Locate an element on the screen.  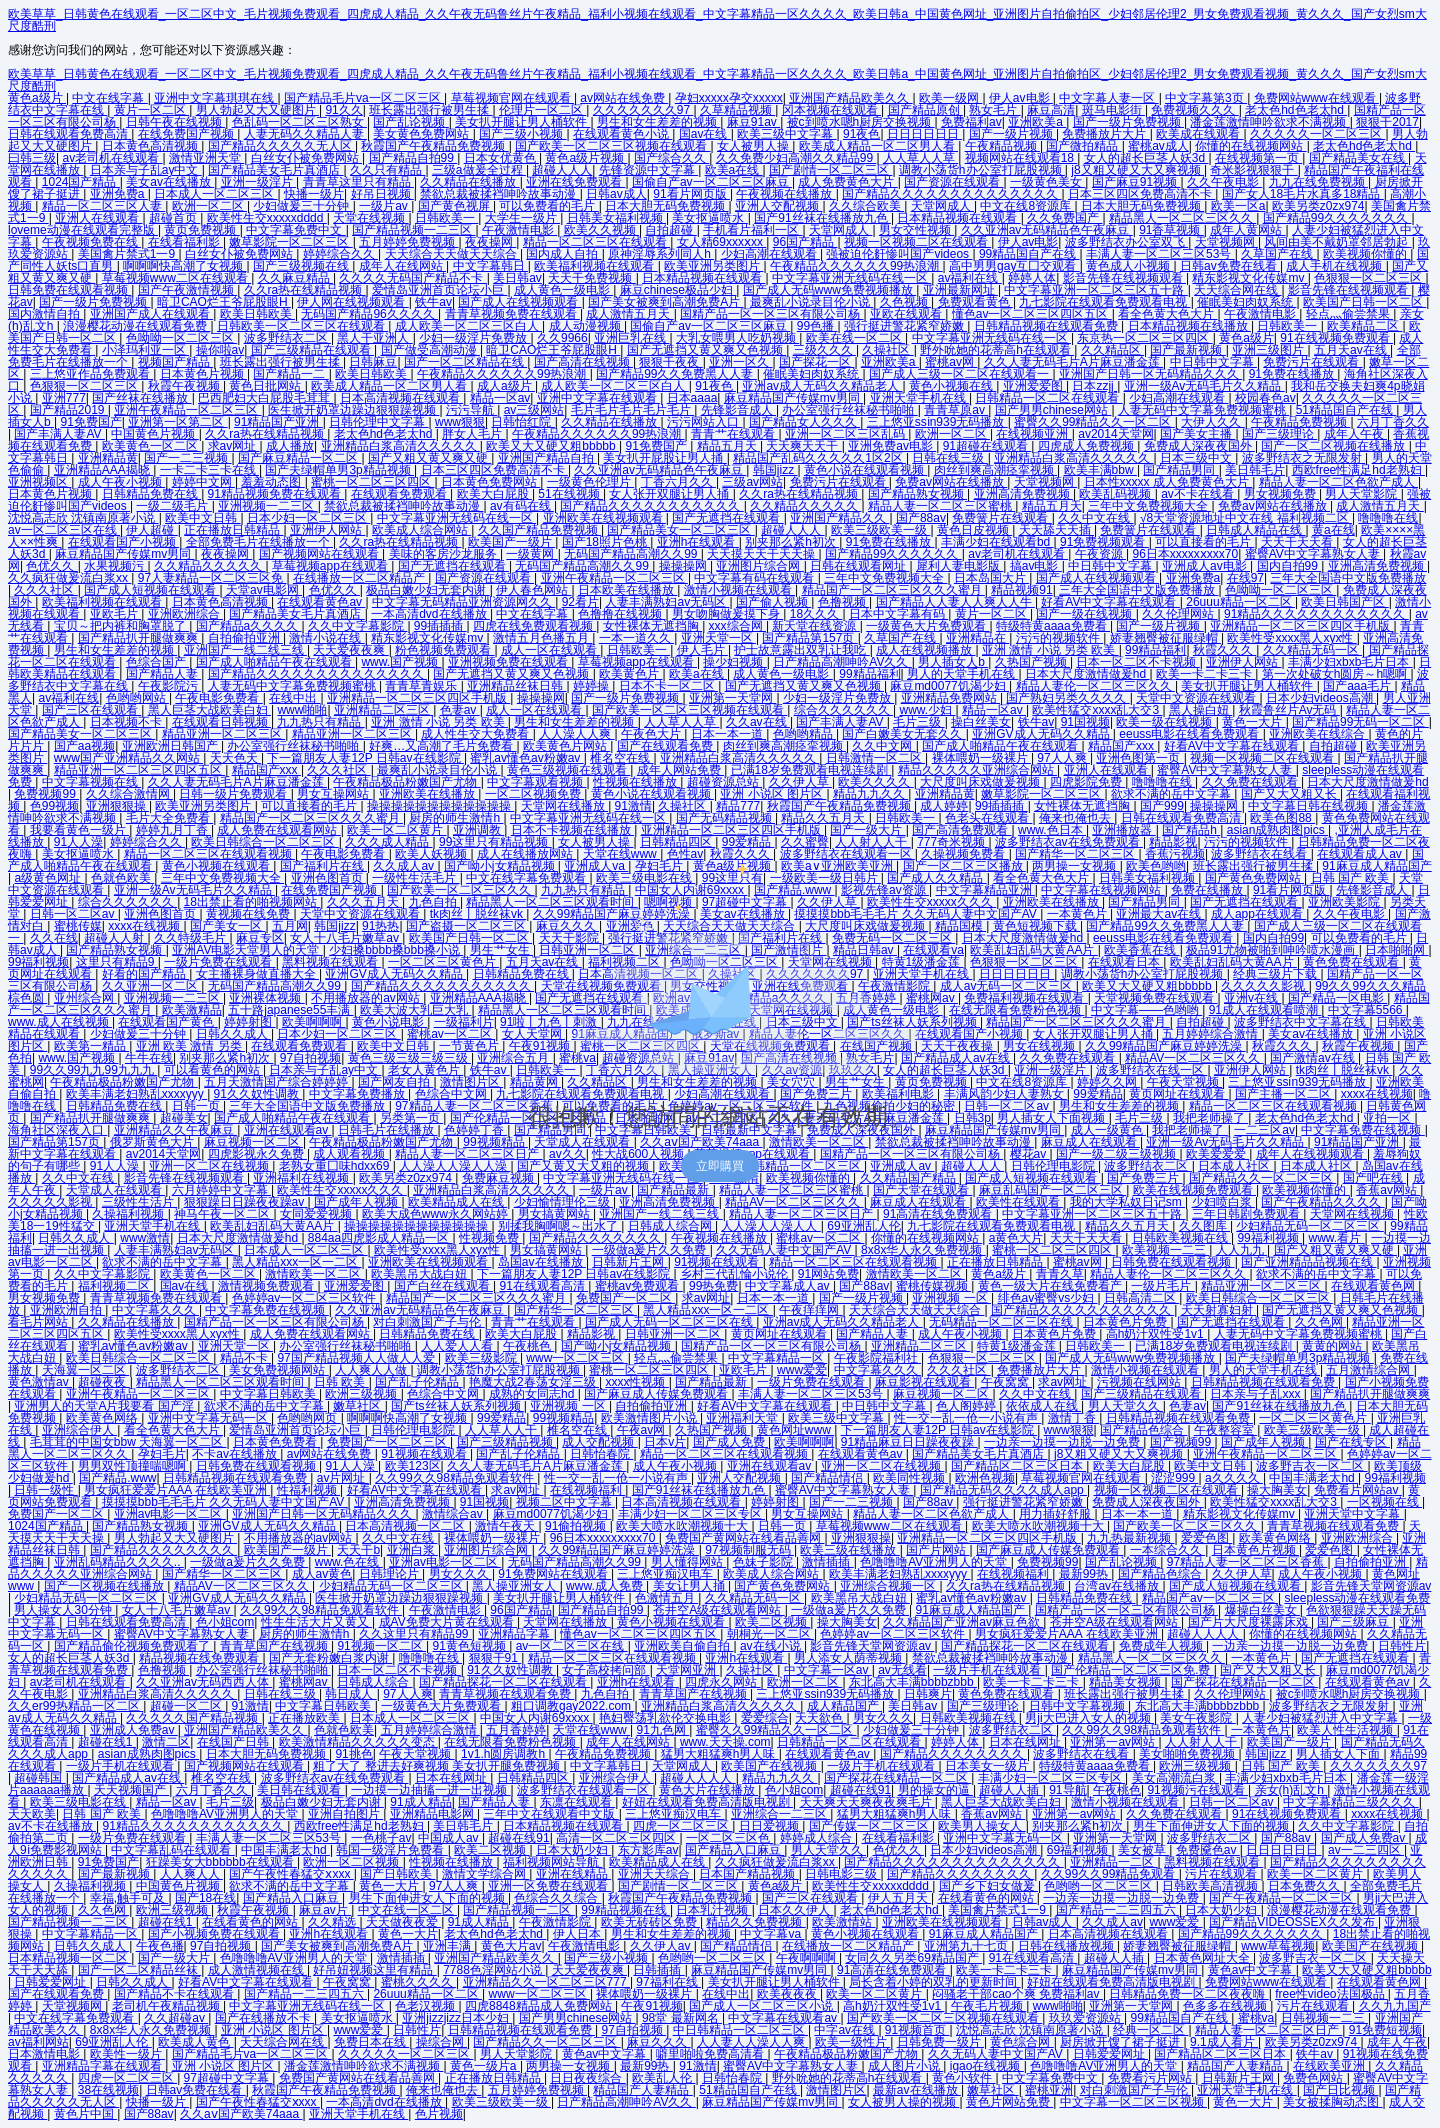
美女被草 is located at coordinates (1143, 1850).